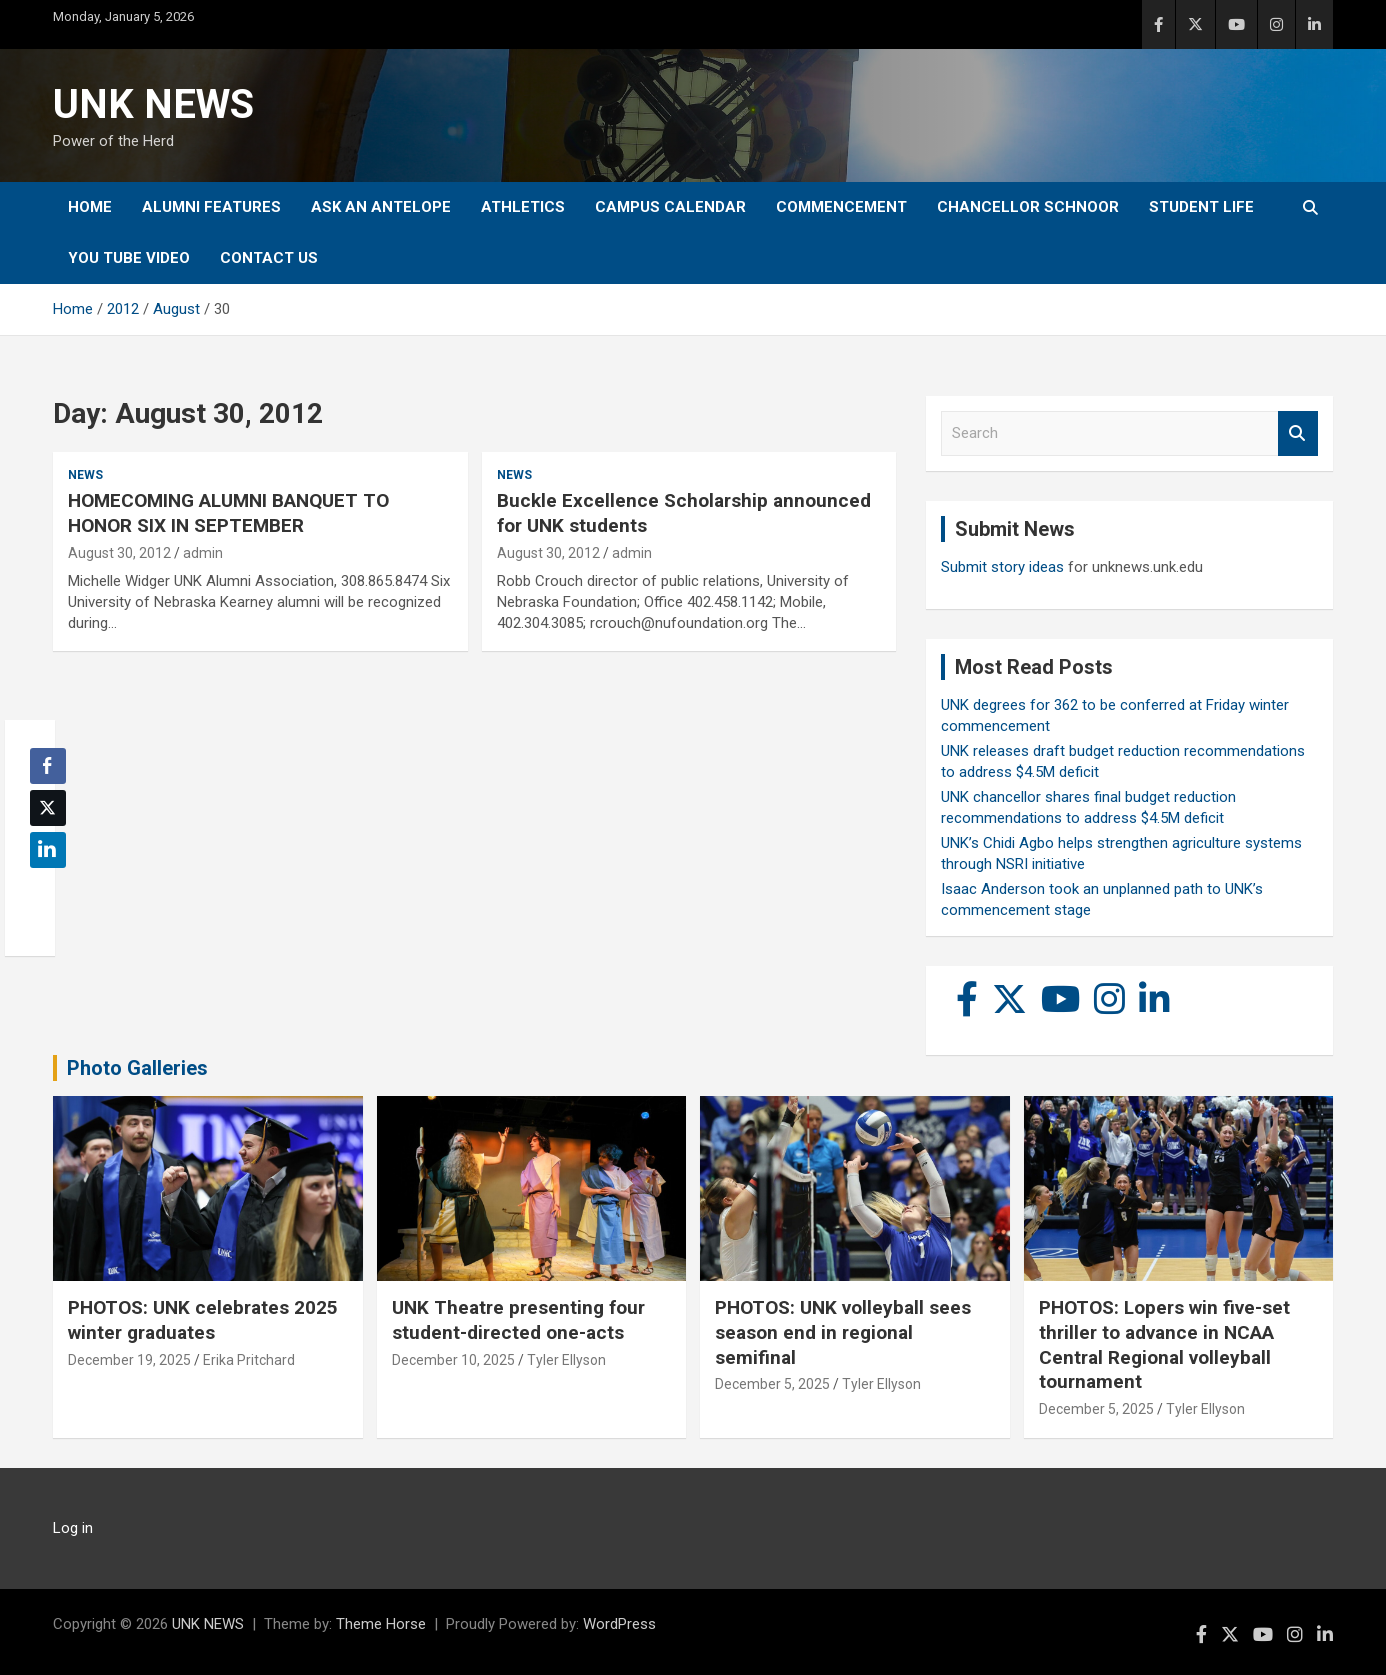 This screenshot has height=1675, width=1386. I want to click on Athletics, so click(523, 207).